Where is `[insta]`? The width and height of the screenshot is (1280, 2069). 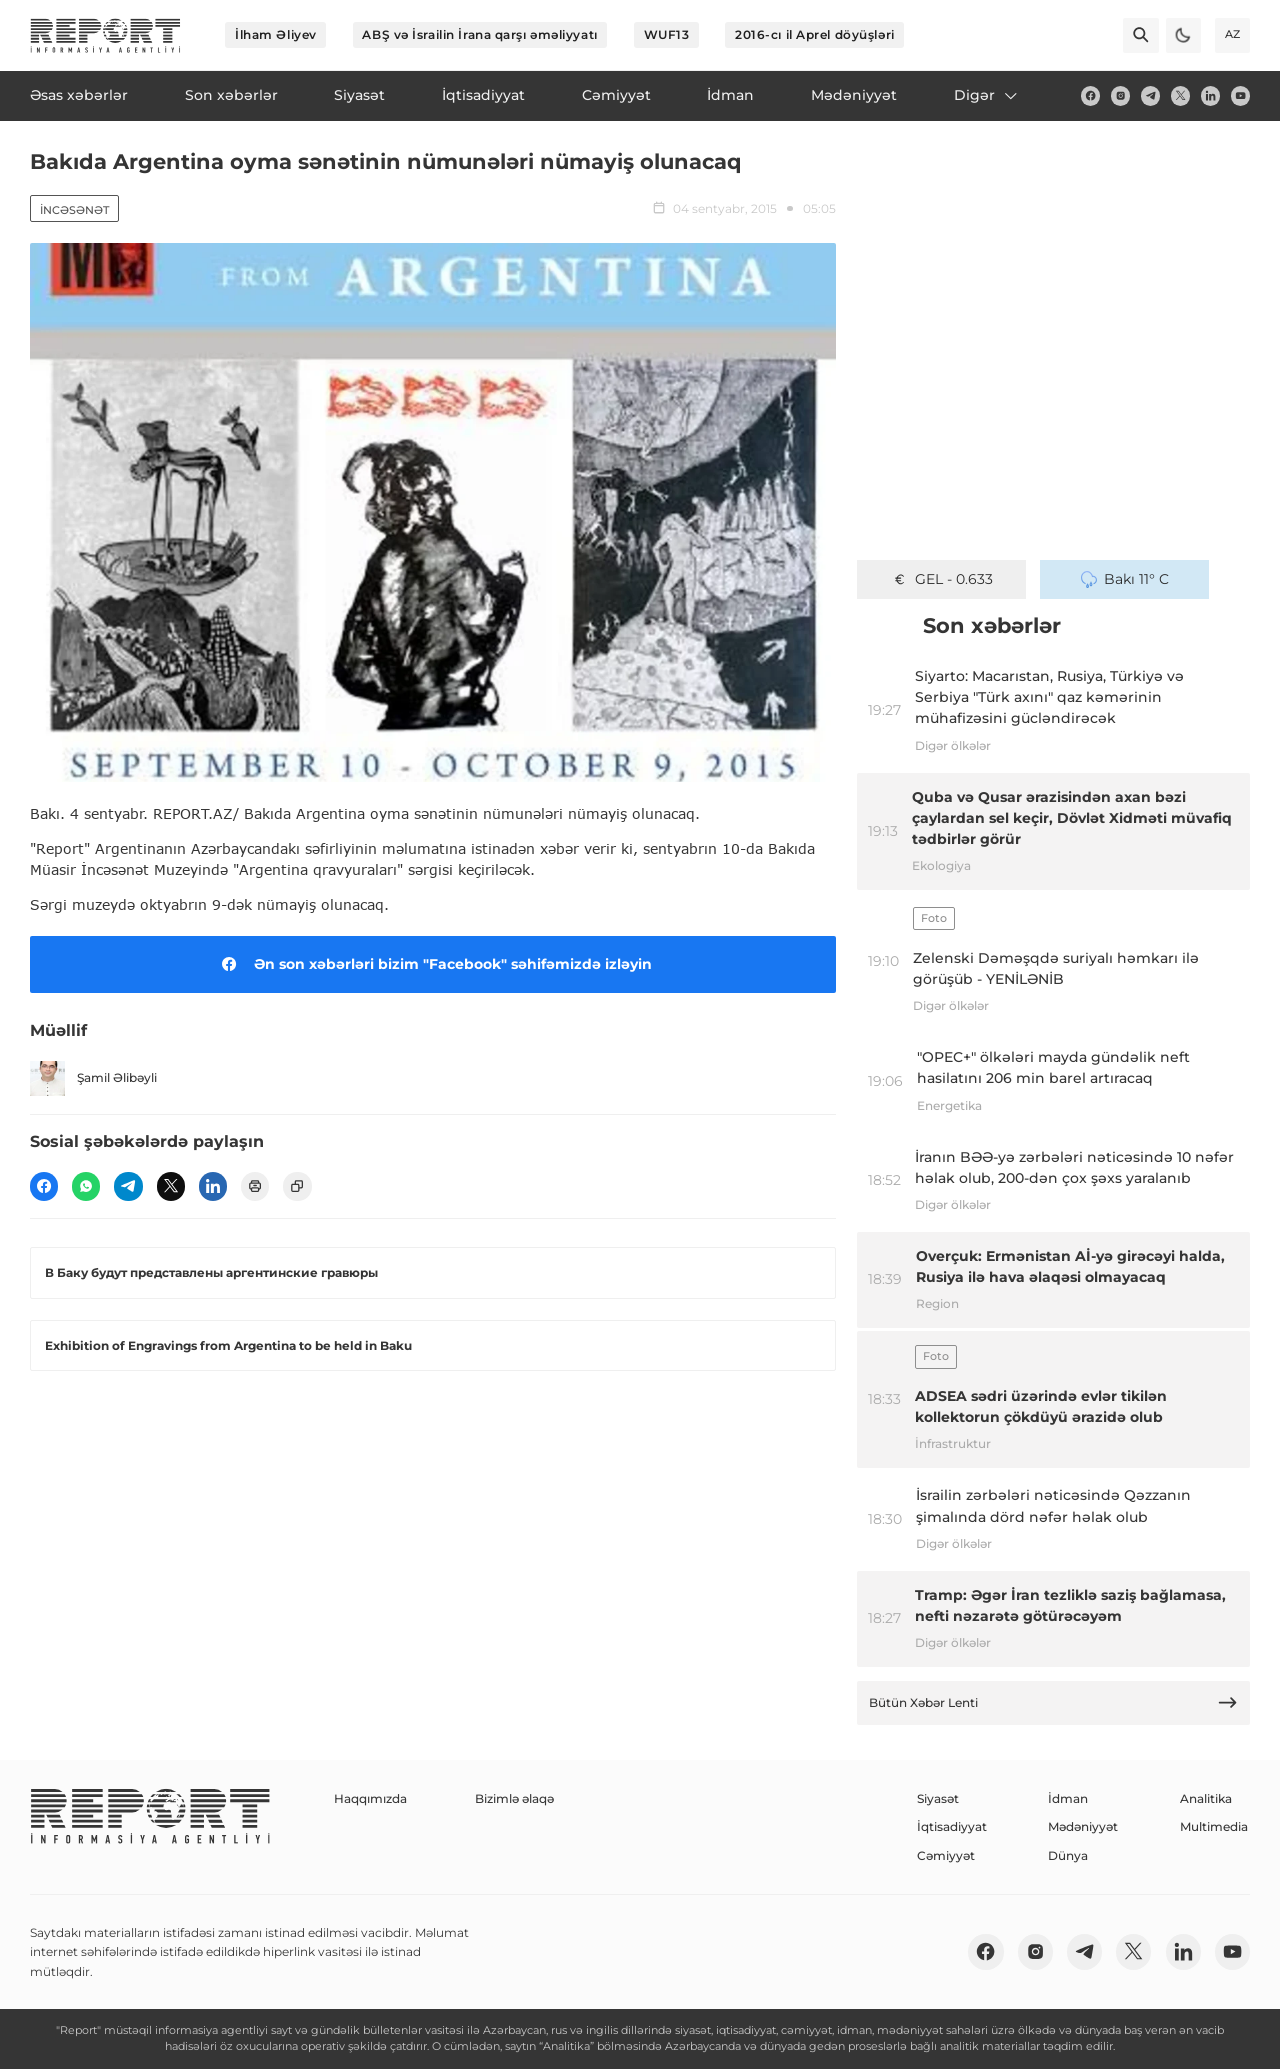
[insta] is located at coordinates (1120, 95).